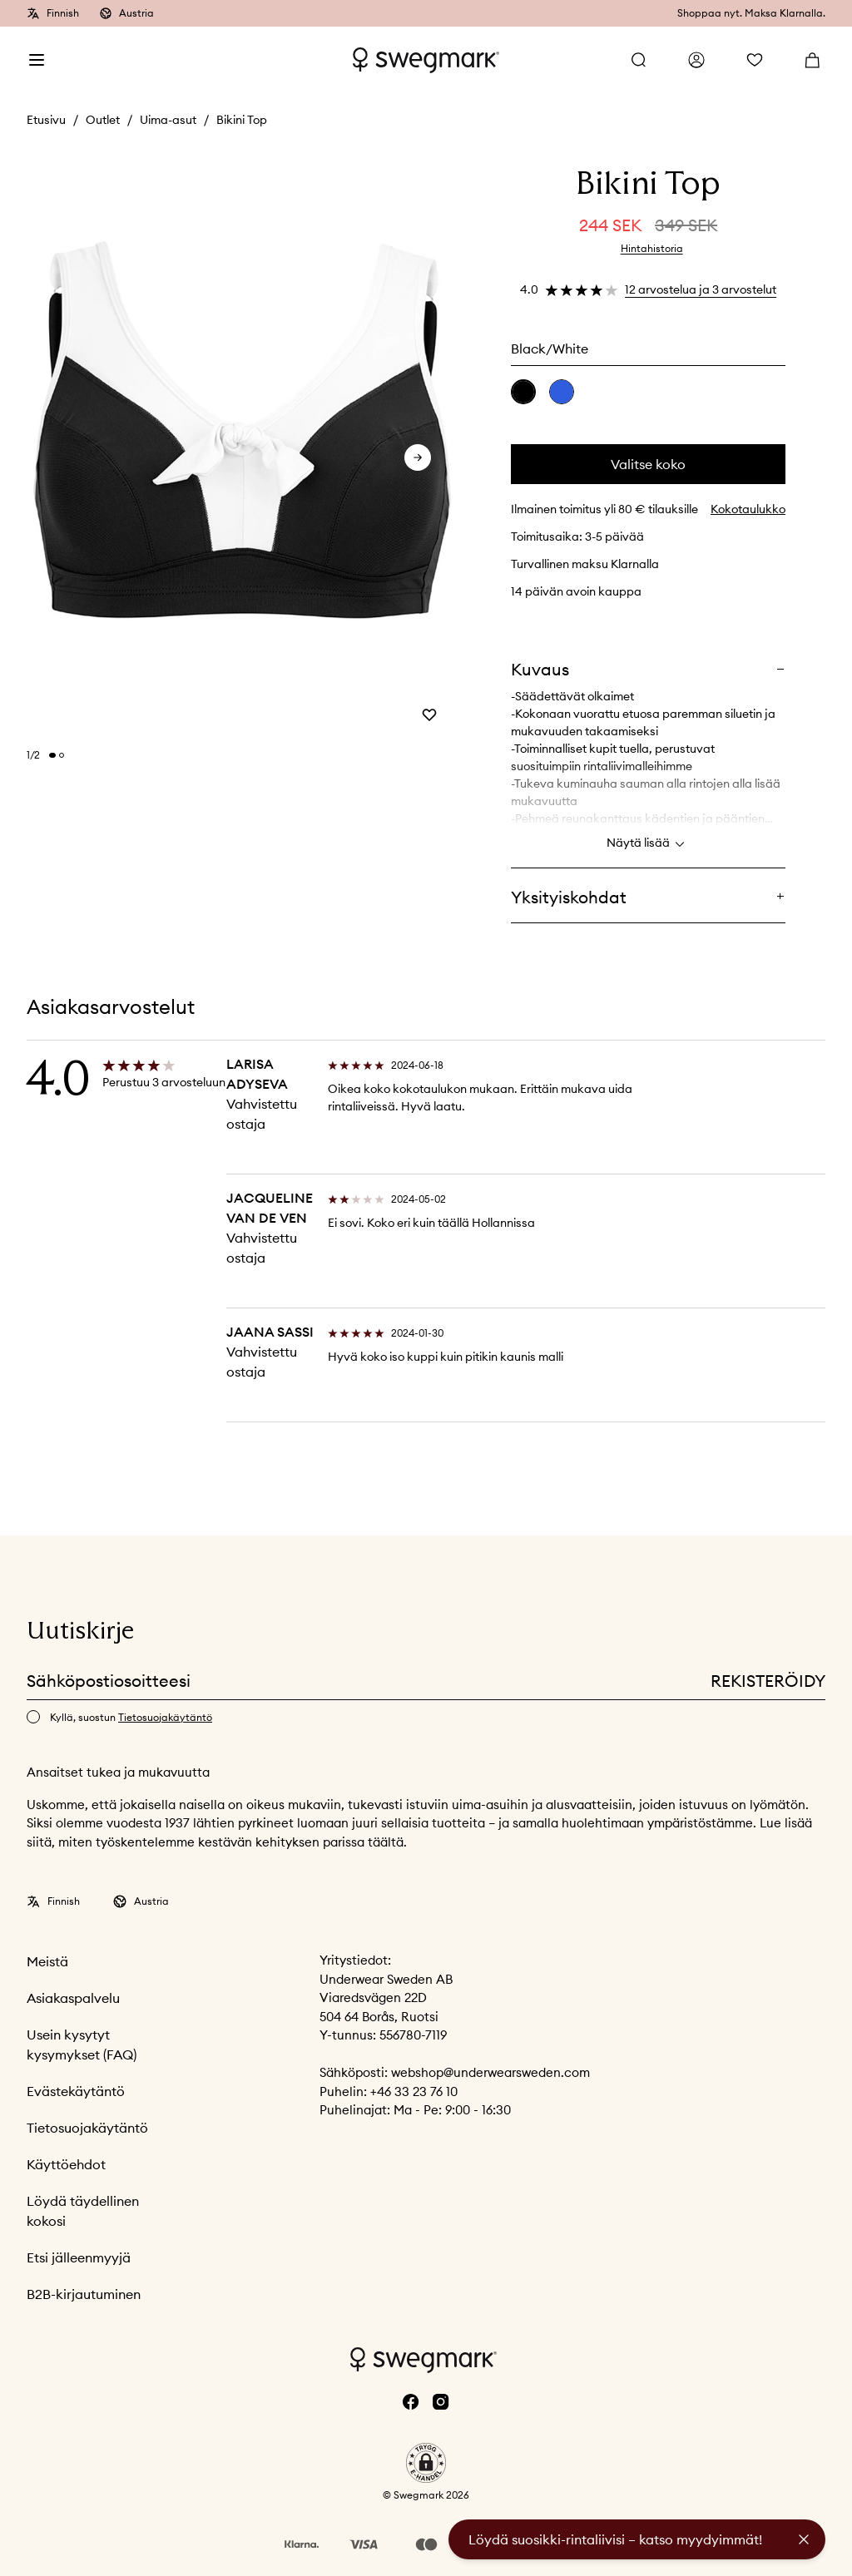 Image resolution: width=852 pixels, height=2576 pixels. Describe the element at coordinates (81, 2044) in the screenshot. I see `Usein kysytyt kysymykset (FAQ)` at that location.